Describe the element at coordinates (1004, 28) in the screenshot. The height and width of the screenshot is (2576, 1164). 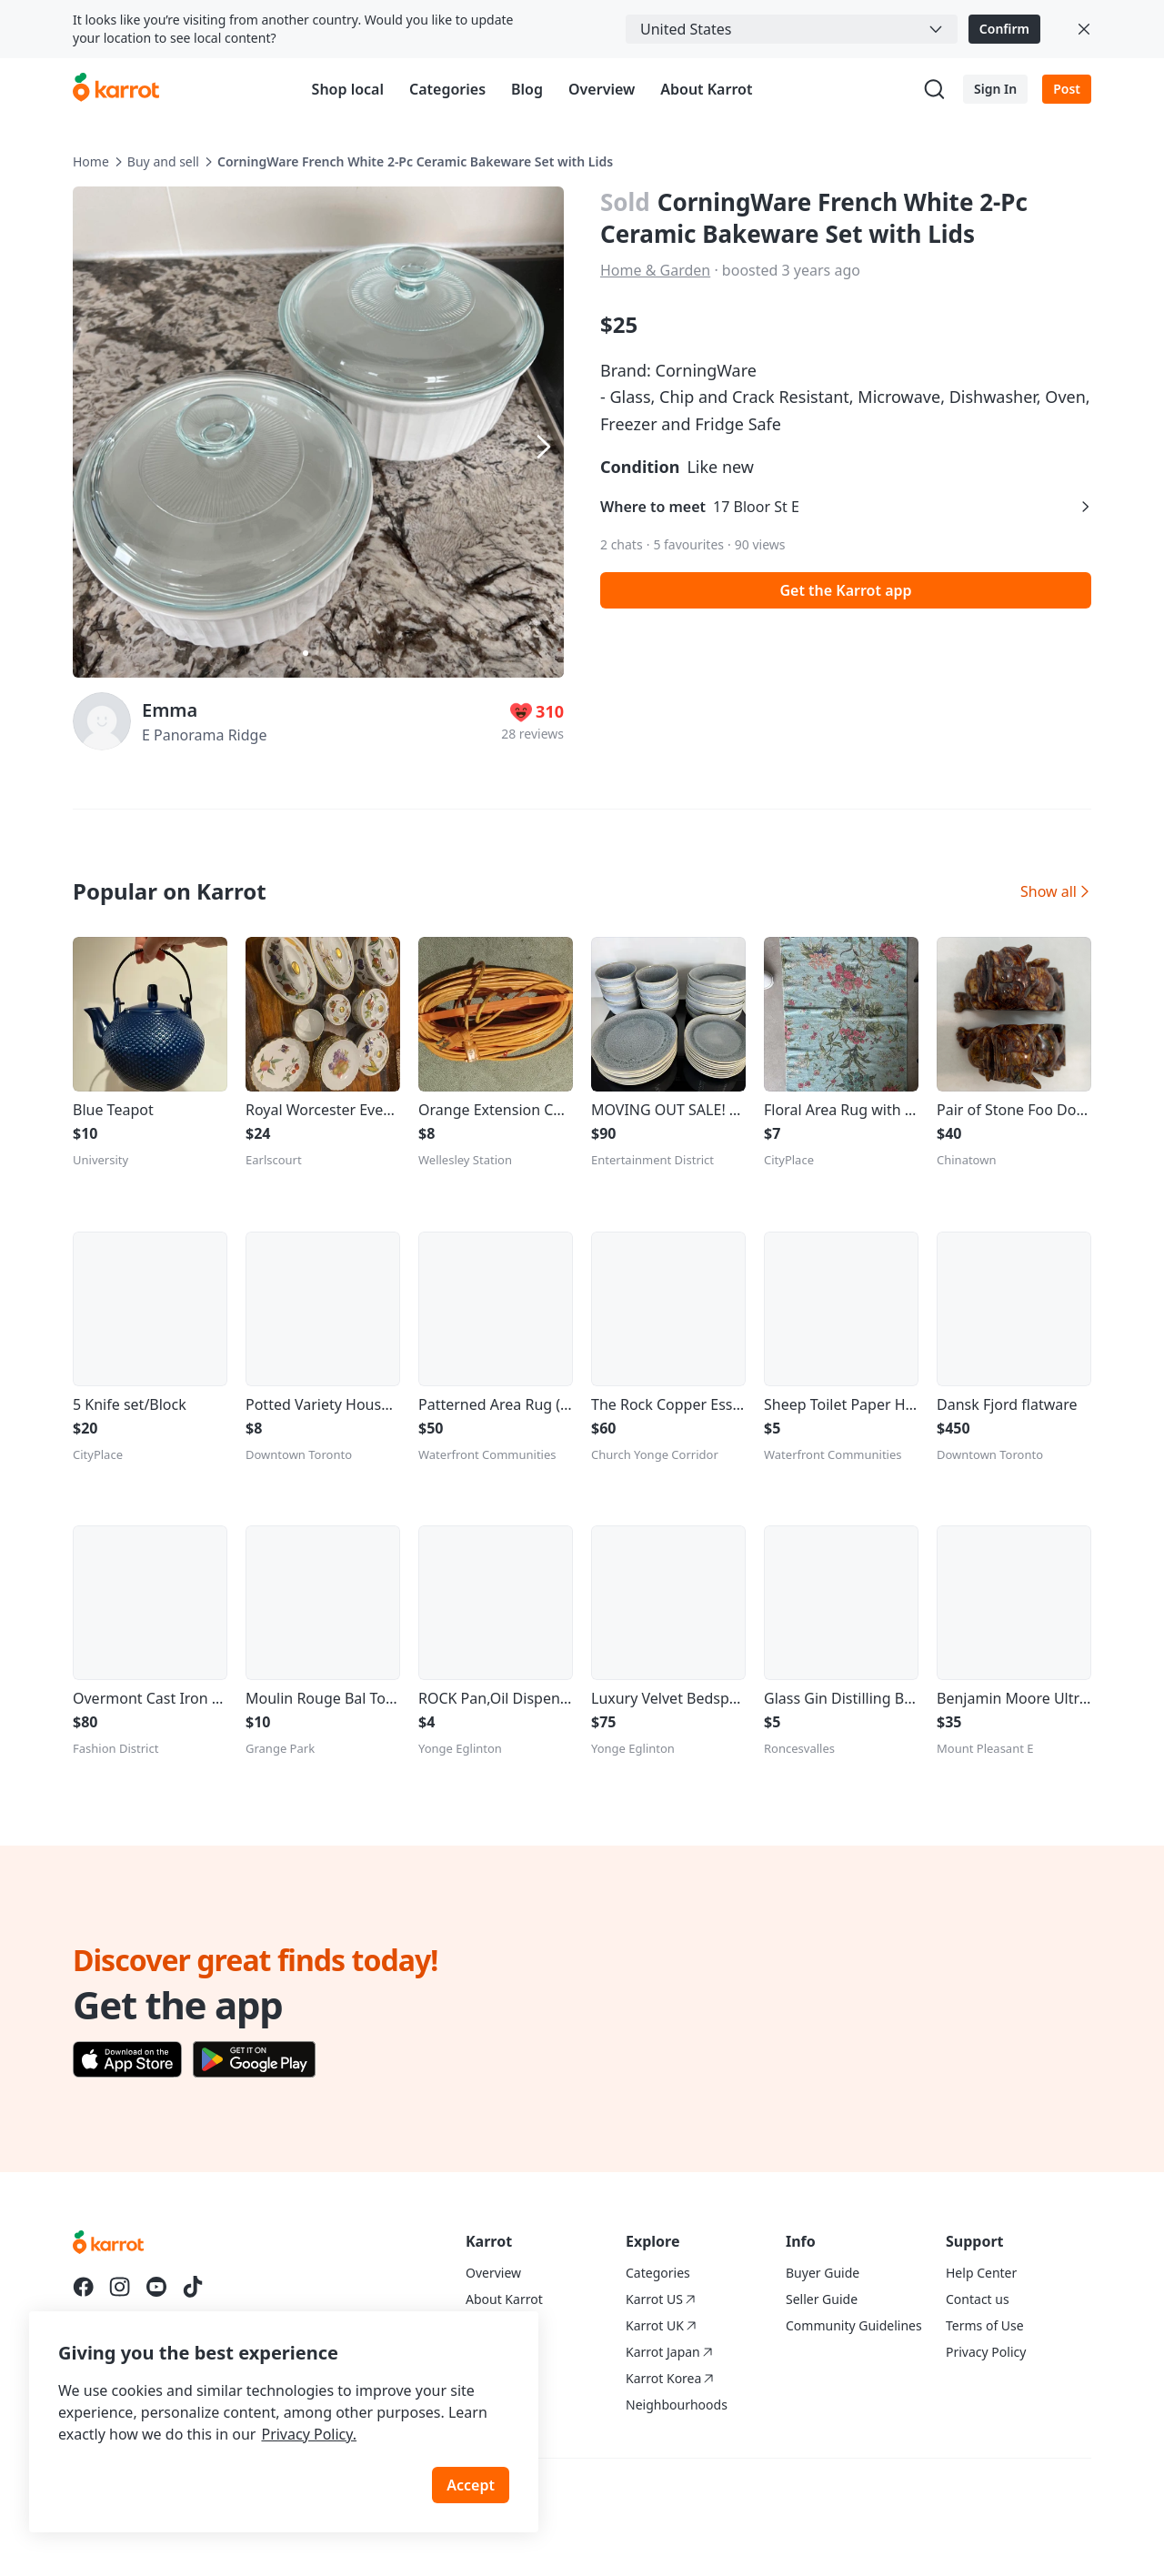
I see `Confirm` at that location.